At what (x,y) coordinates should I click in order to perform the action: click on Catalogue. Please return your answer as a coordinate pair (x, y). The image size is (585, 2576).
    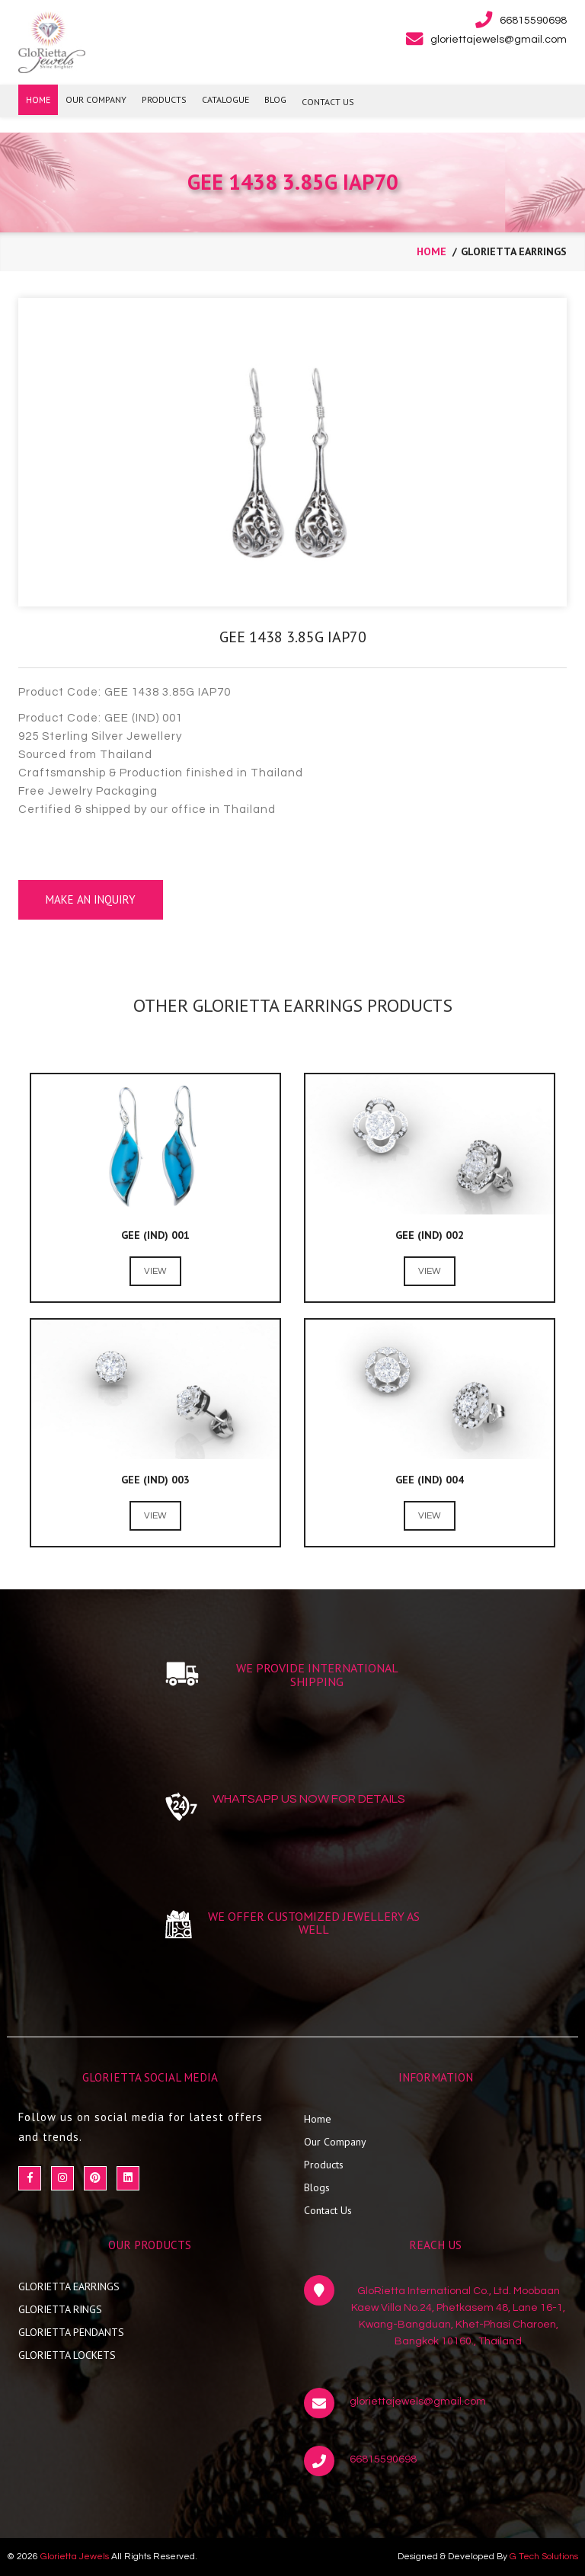
    Looking at the image, I should click on (225, 99).